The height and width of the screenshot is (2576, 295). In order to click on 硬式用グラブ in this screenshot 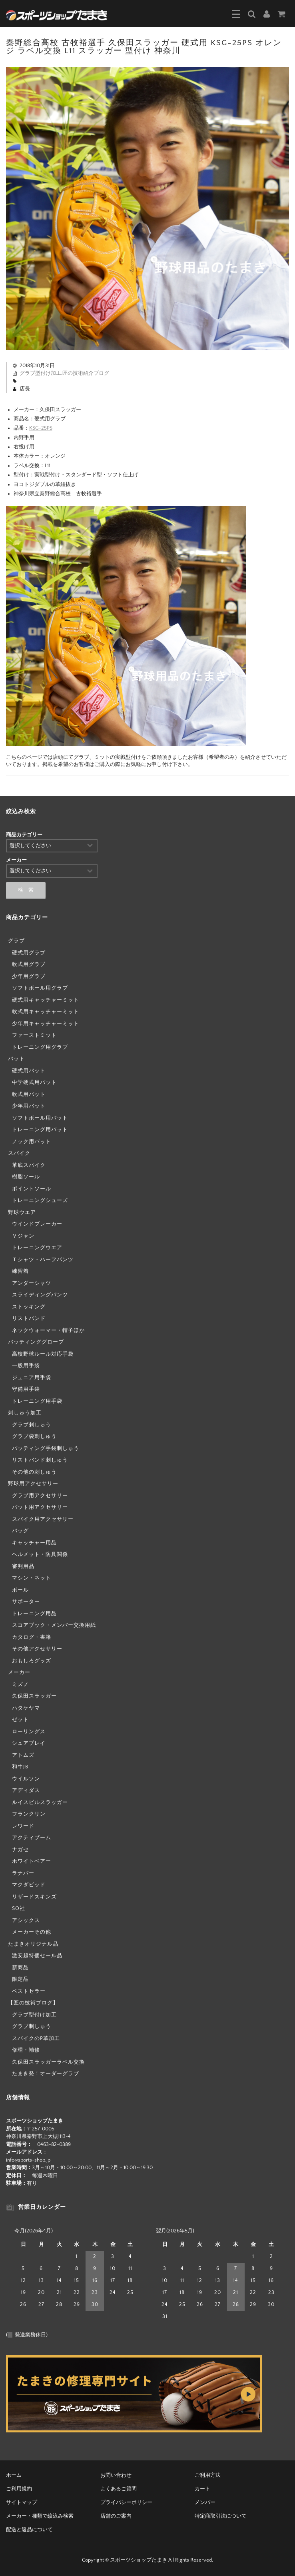, I will do `click(29, 953)`.